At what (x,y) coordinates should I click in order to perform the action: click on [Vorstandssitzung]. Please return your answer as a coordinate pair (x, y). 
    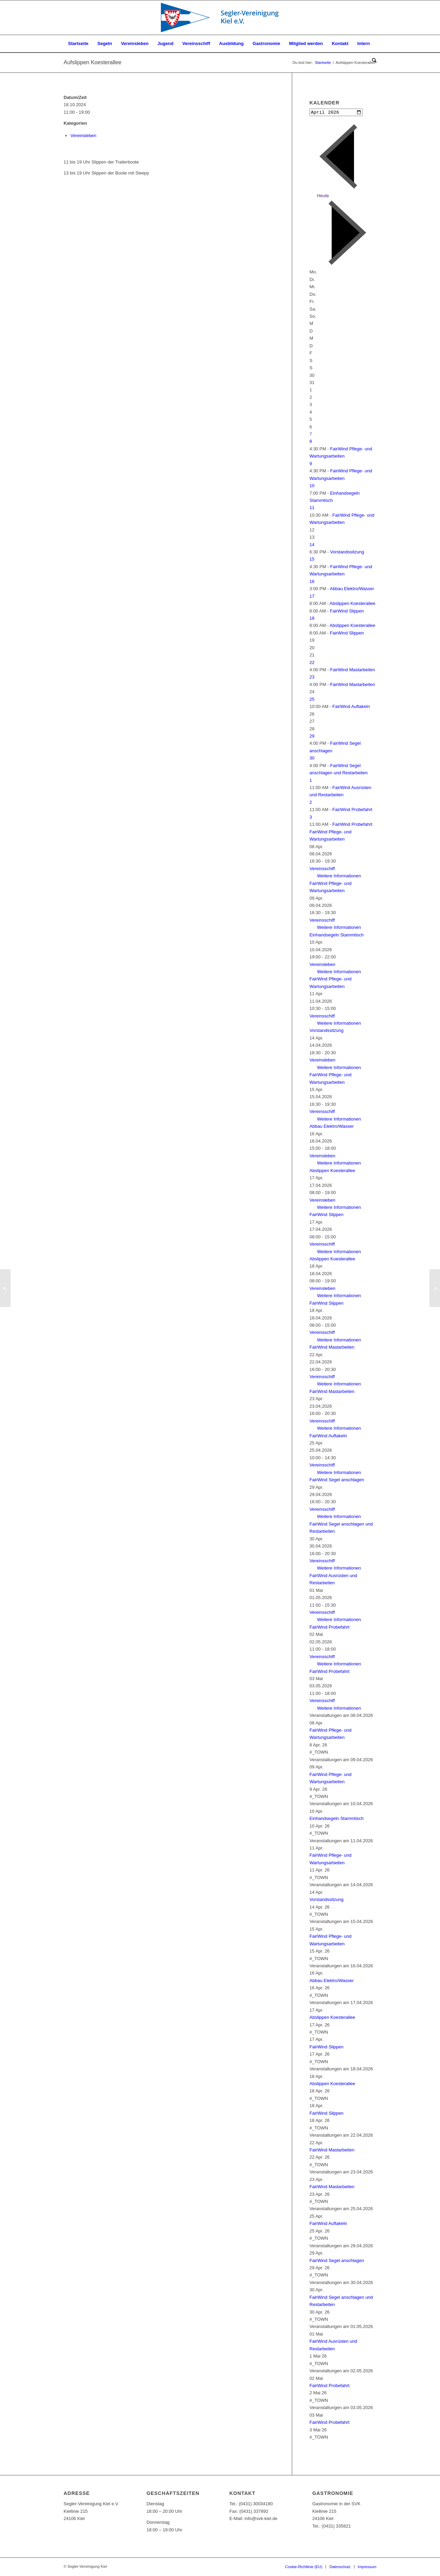
    Looking at the image, I should click on (5, 1288).